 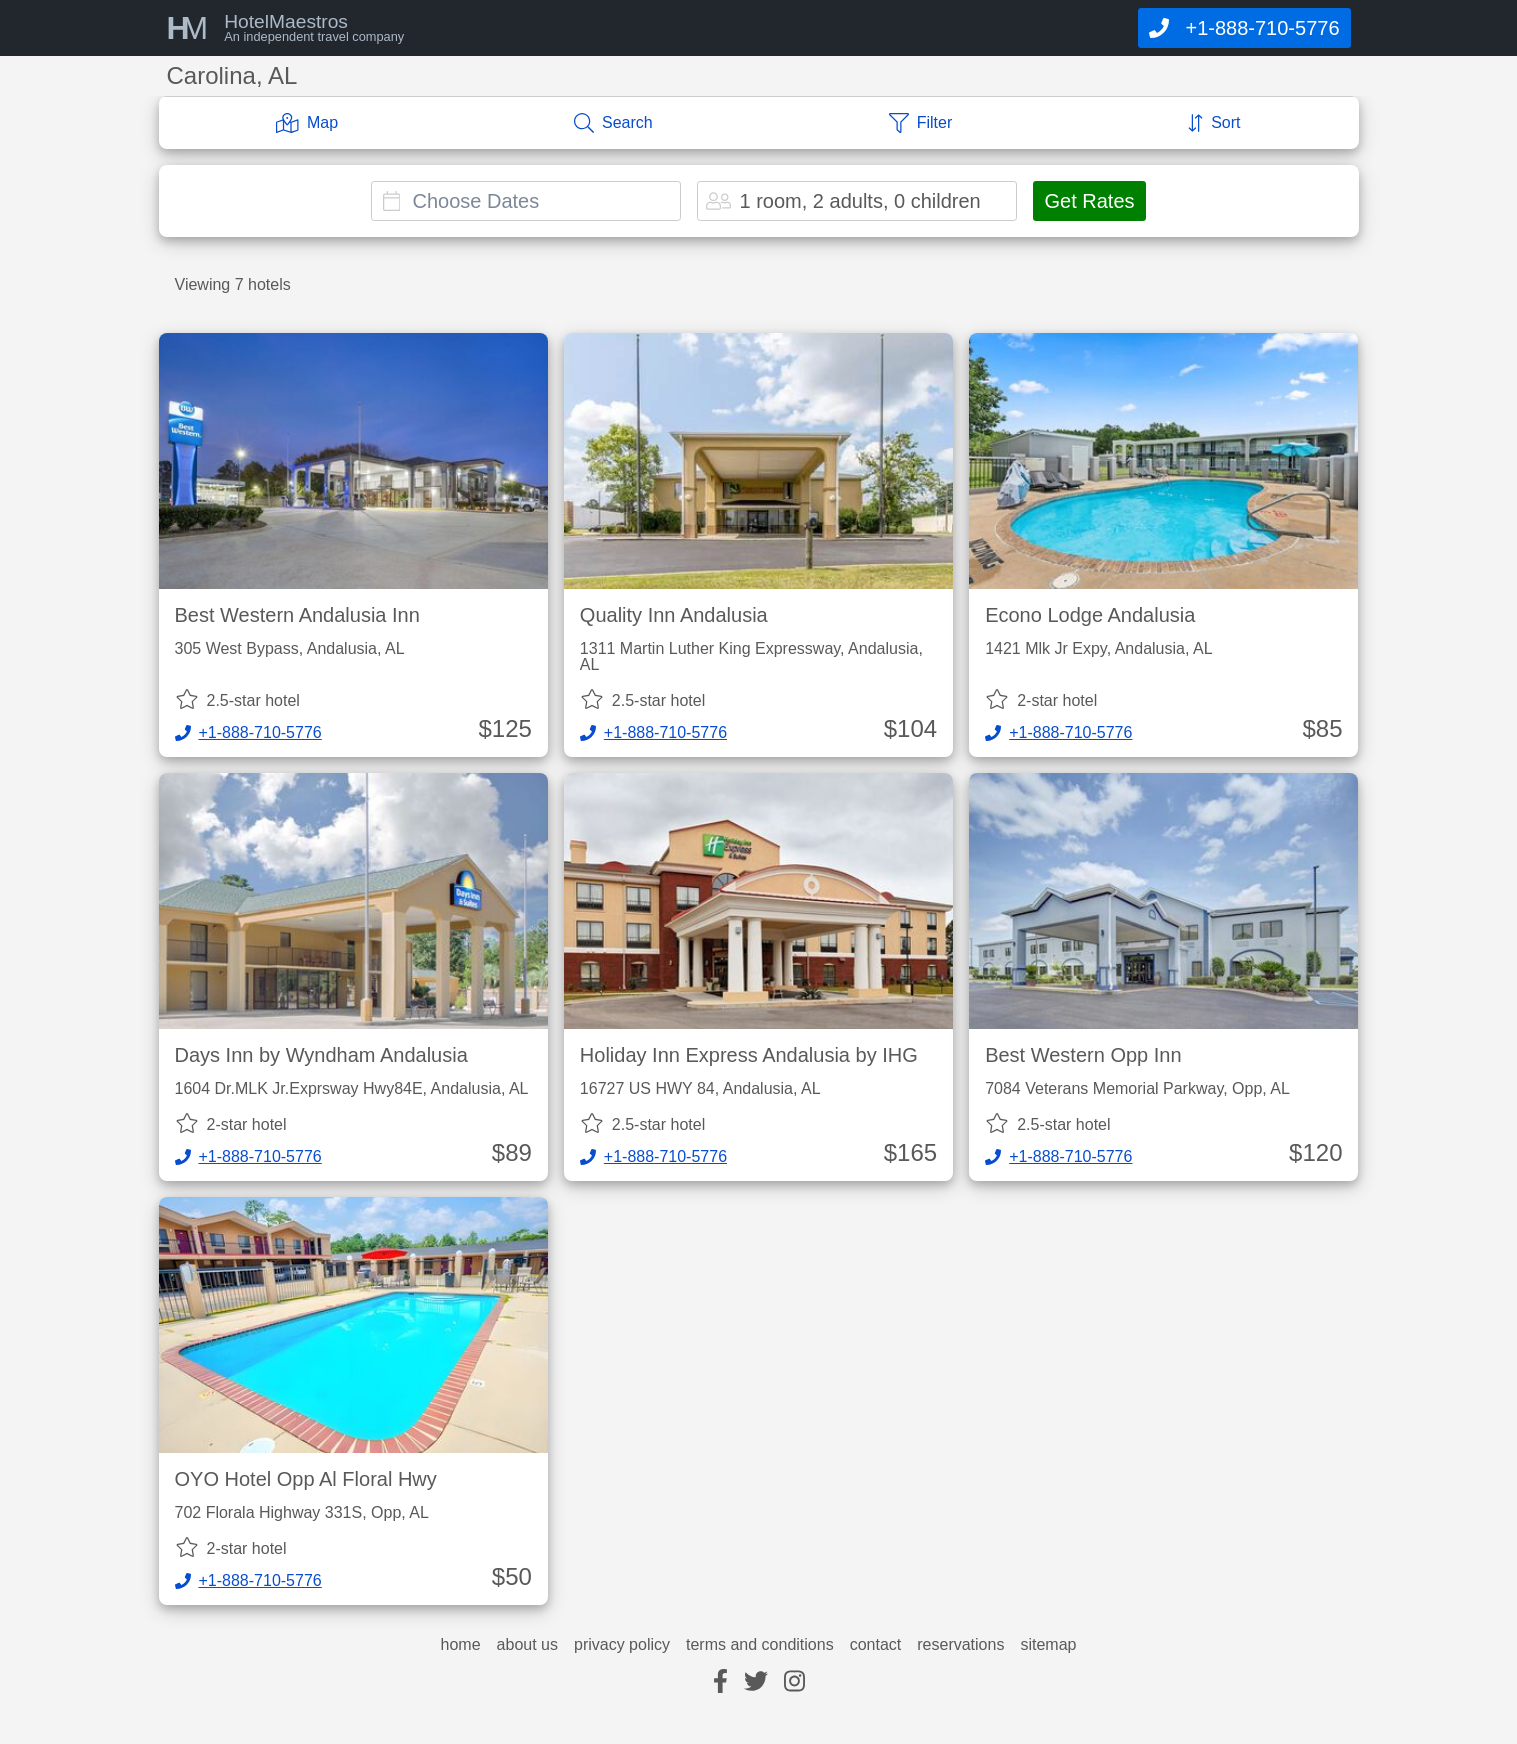 What do you see at coordinates (960, 1645) in the screenshot?
I see `reservations` at bounding box center [960, 1645].